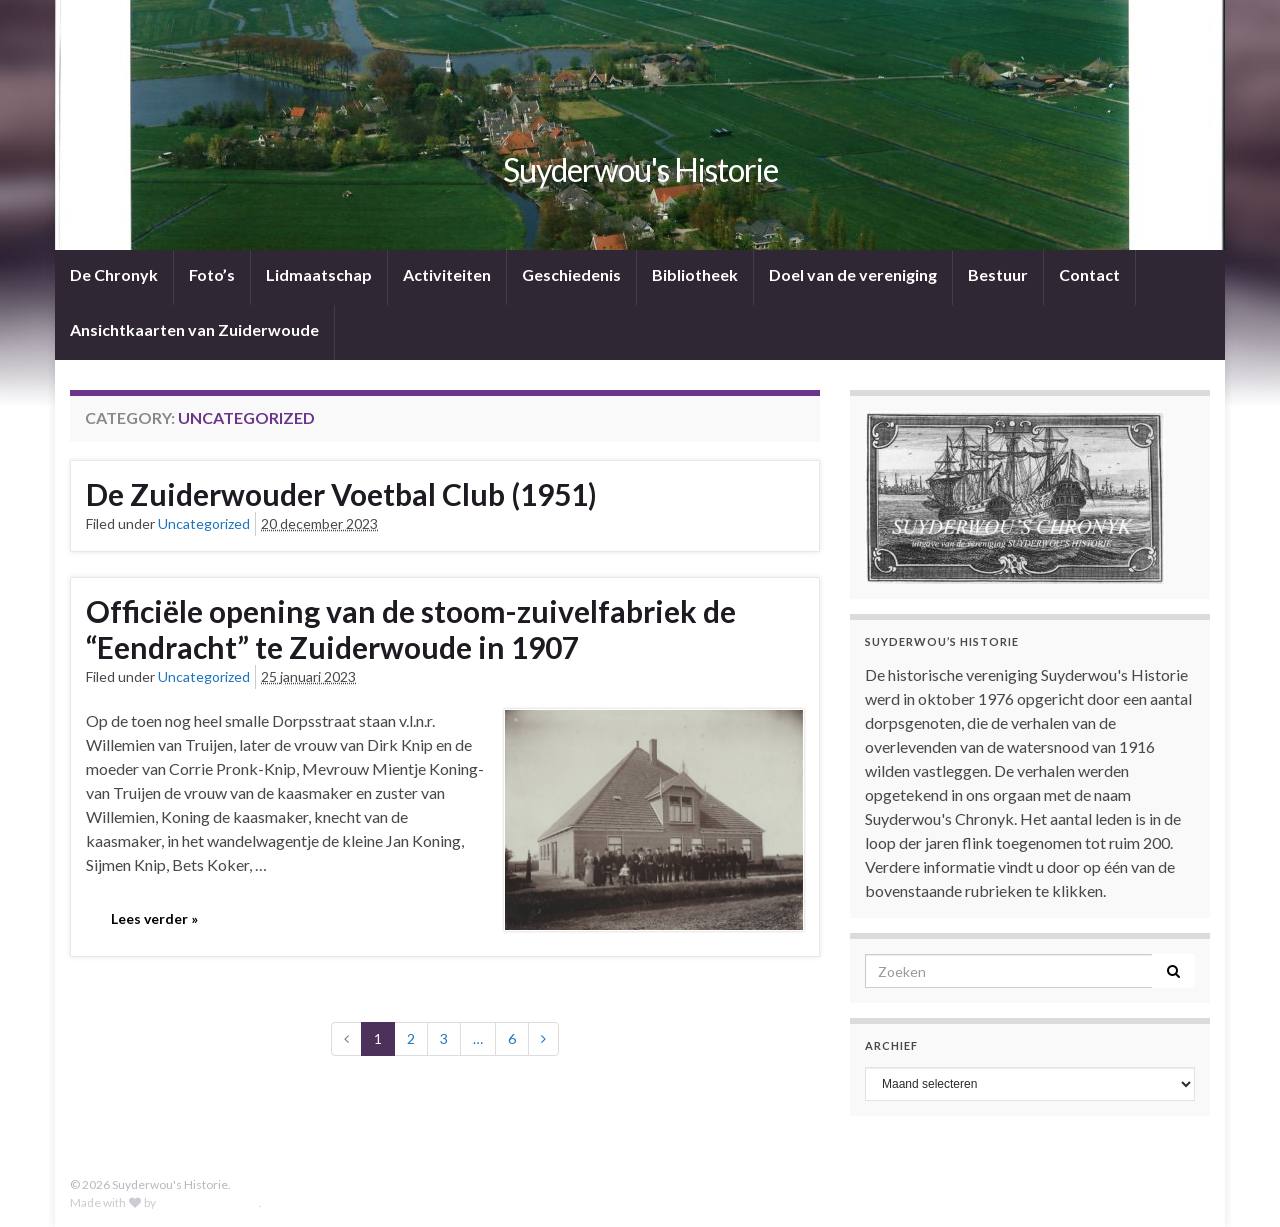 The width and height of the screenshot is (1280, 1227). Describe the element at coordinates (319, 274) in the screenshot. I see `Lidmaatschap` at that location.